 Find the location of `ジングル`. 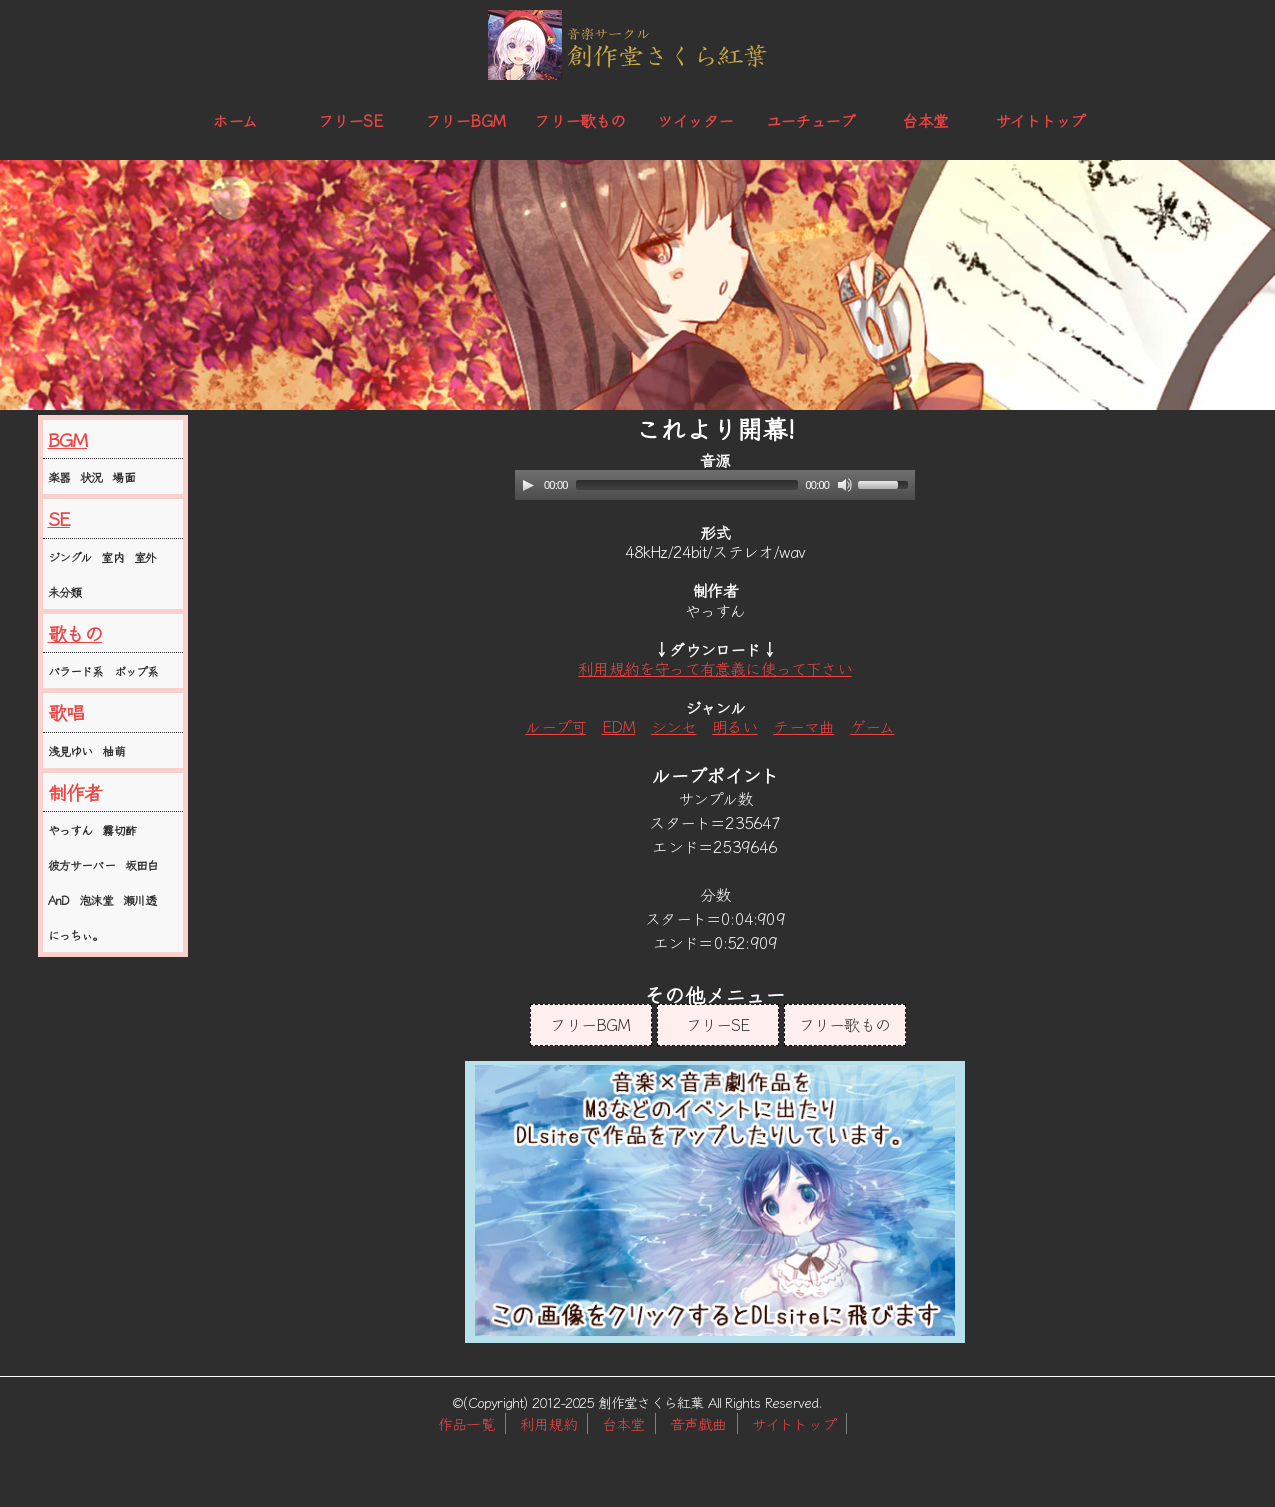

ジングル is located at coordinates (70, 556).